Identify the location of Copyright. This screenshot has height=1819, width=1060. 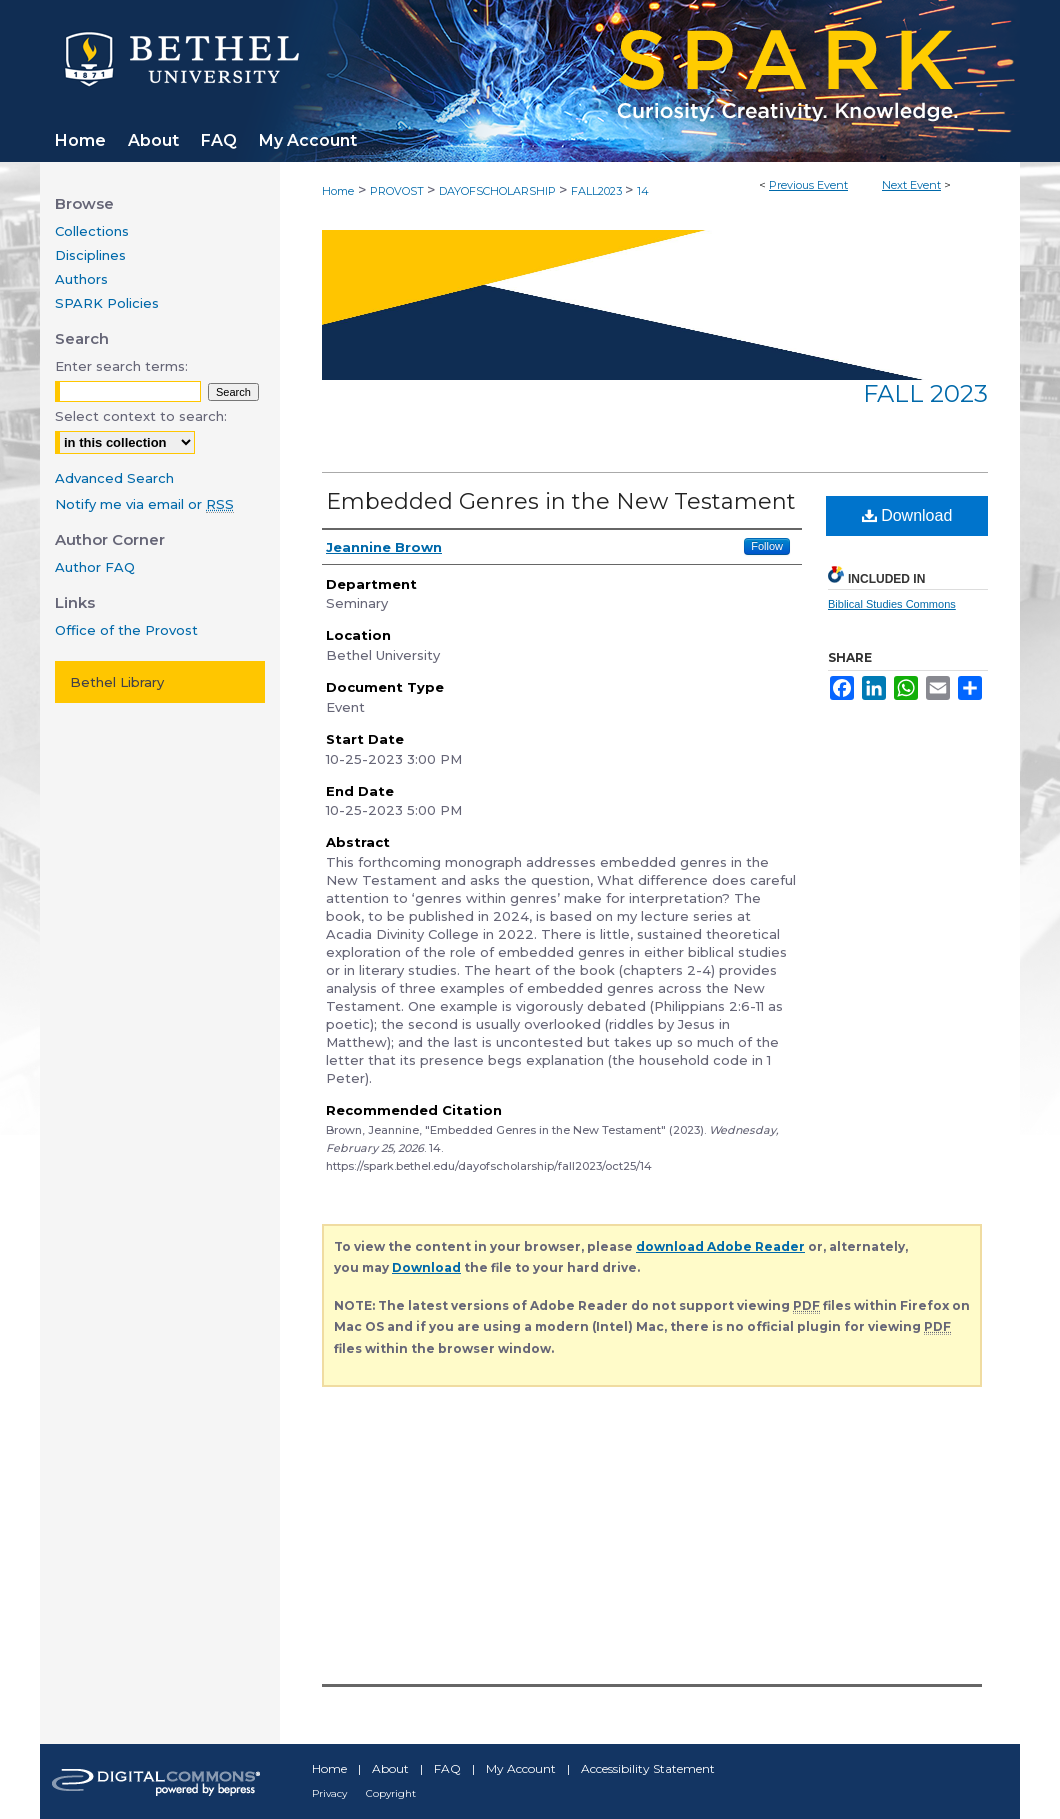
(391, 1793).